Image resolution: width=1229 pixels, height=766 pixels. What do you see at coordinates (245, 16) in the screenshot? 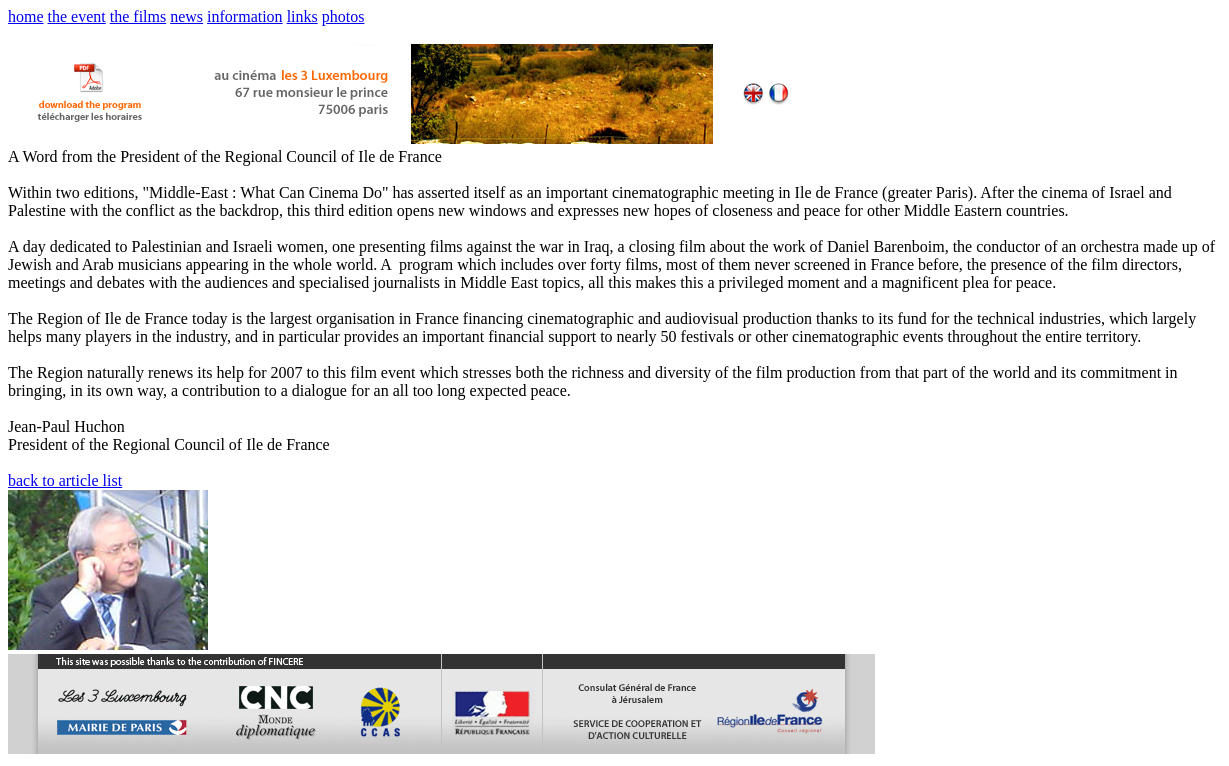
I see `information` at bounding box center [245, 16].